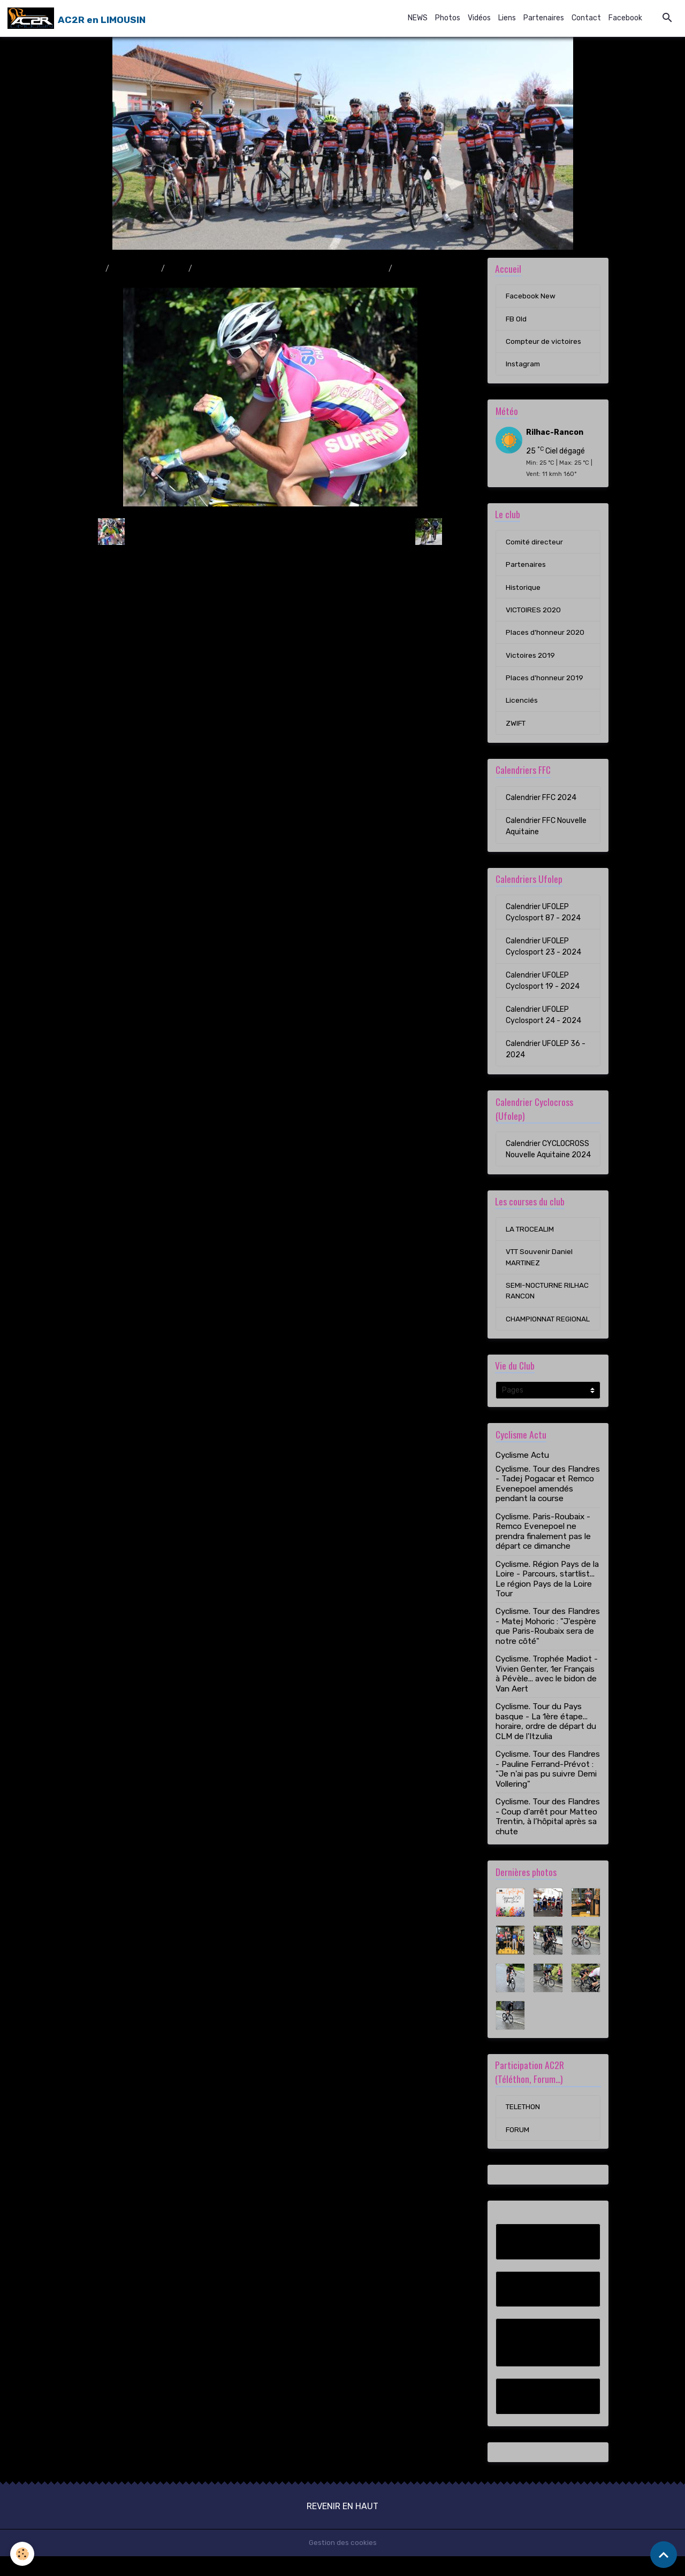  What do you see at coordinates (548, 1502) in the screenshot?
I see `Cyclisme. Tour des Flandres - Tadej Pogacar et Remco Evenepoel amendés pendant la course` at bounding box center [548, 1502].